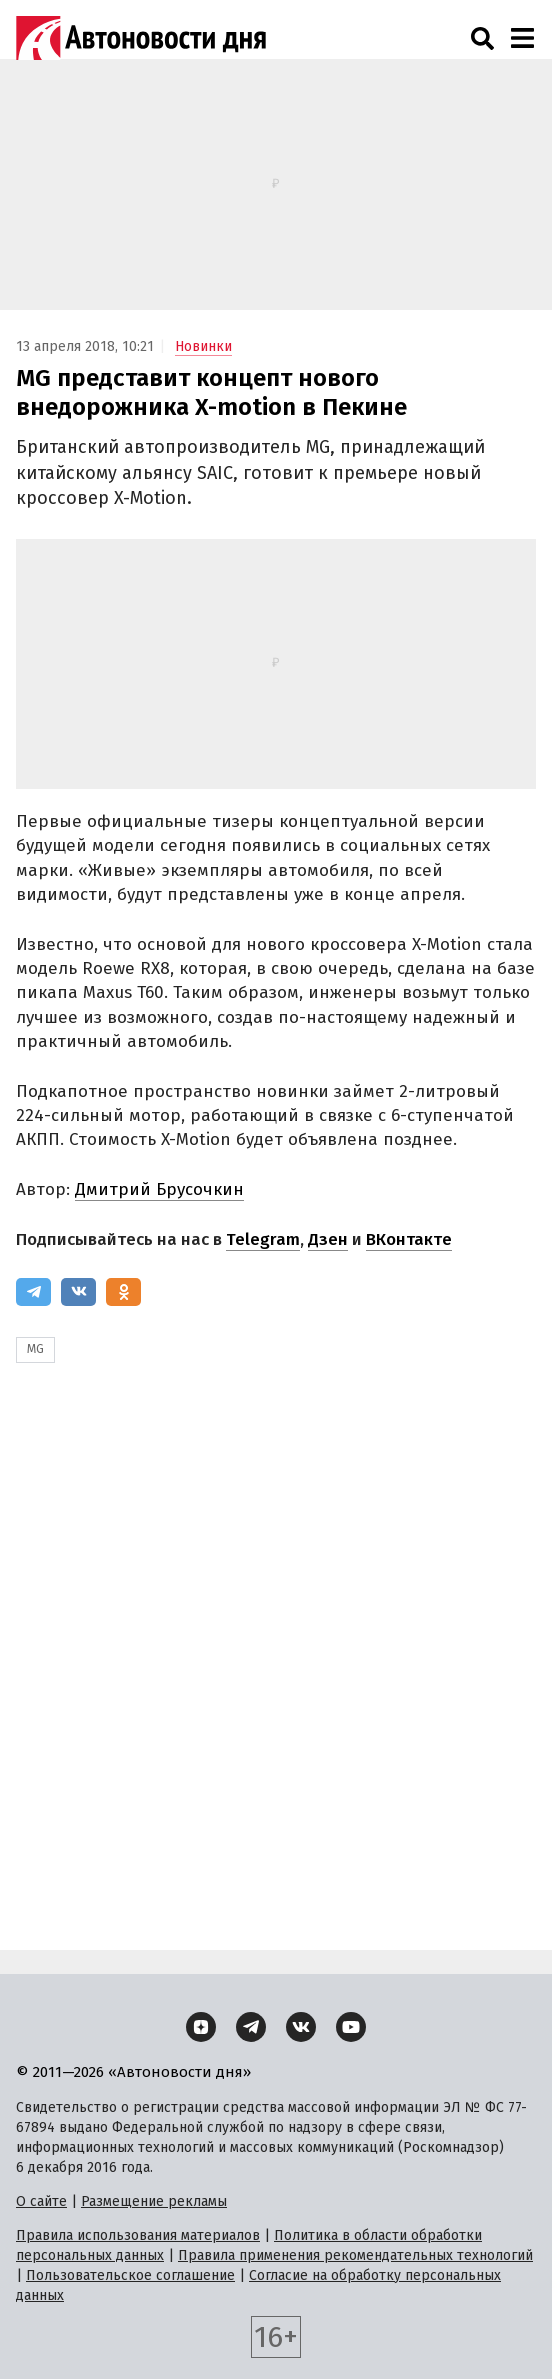  Describe the element at coordinates (203, 346) in the screenshot. I see `Новинки` at that location.